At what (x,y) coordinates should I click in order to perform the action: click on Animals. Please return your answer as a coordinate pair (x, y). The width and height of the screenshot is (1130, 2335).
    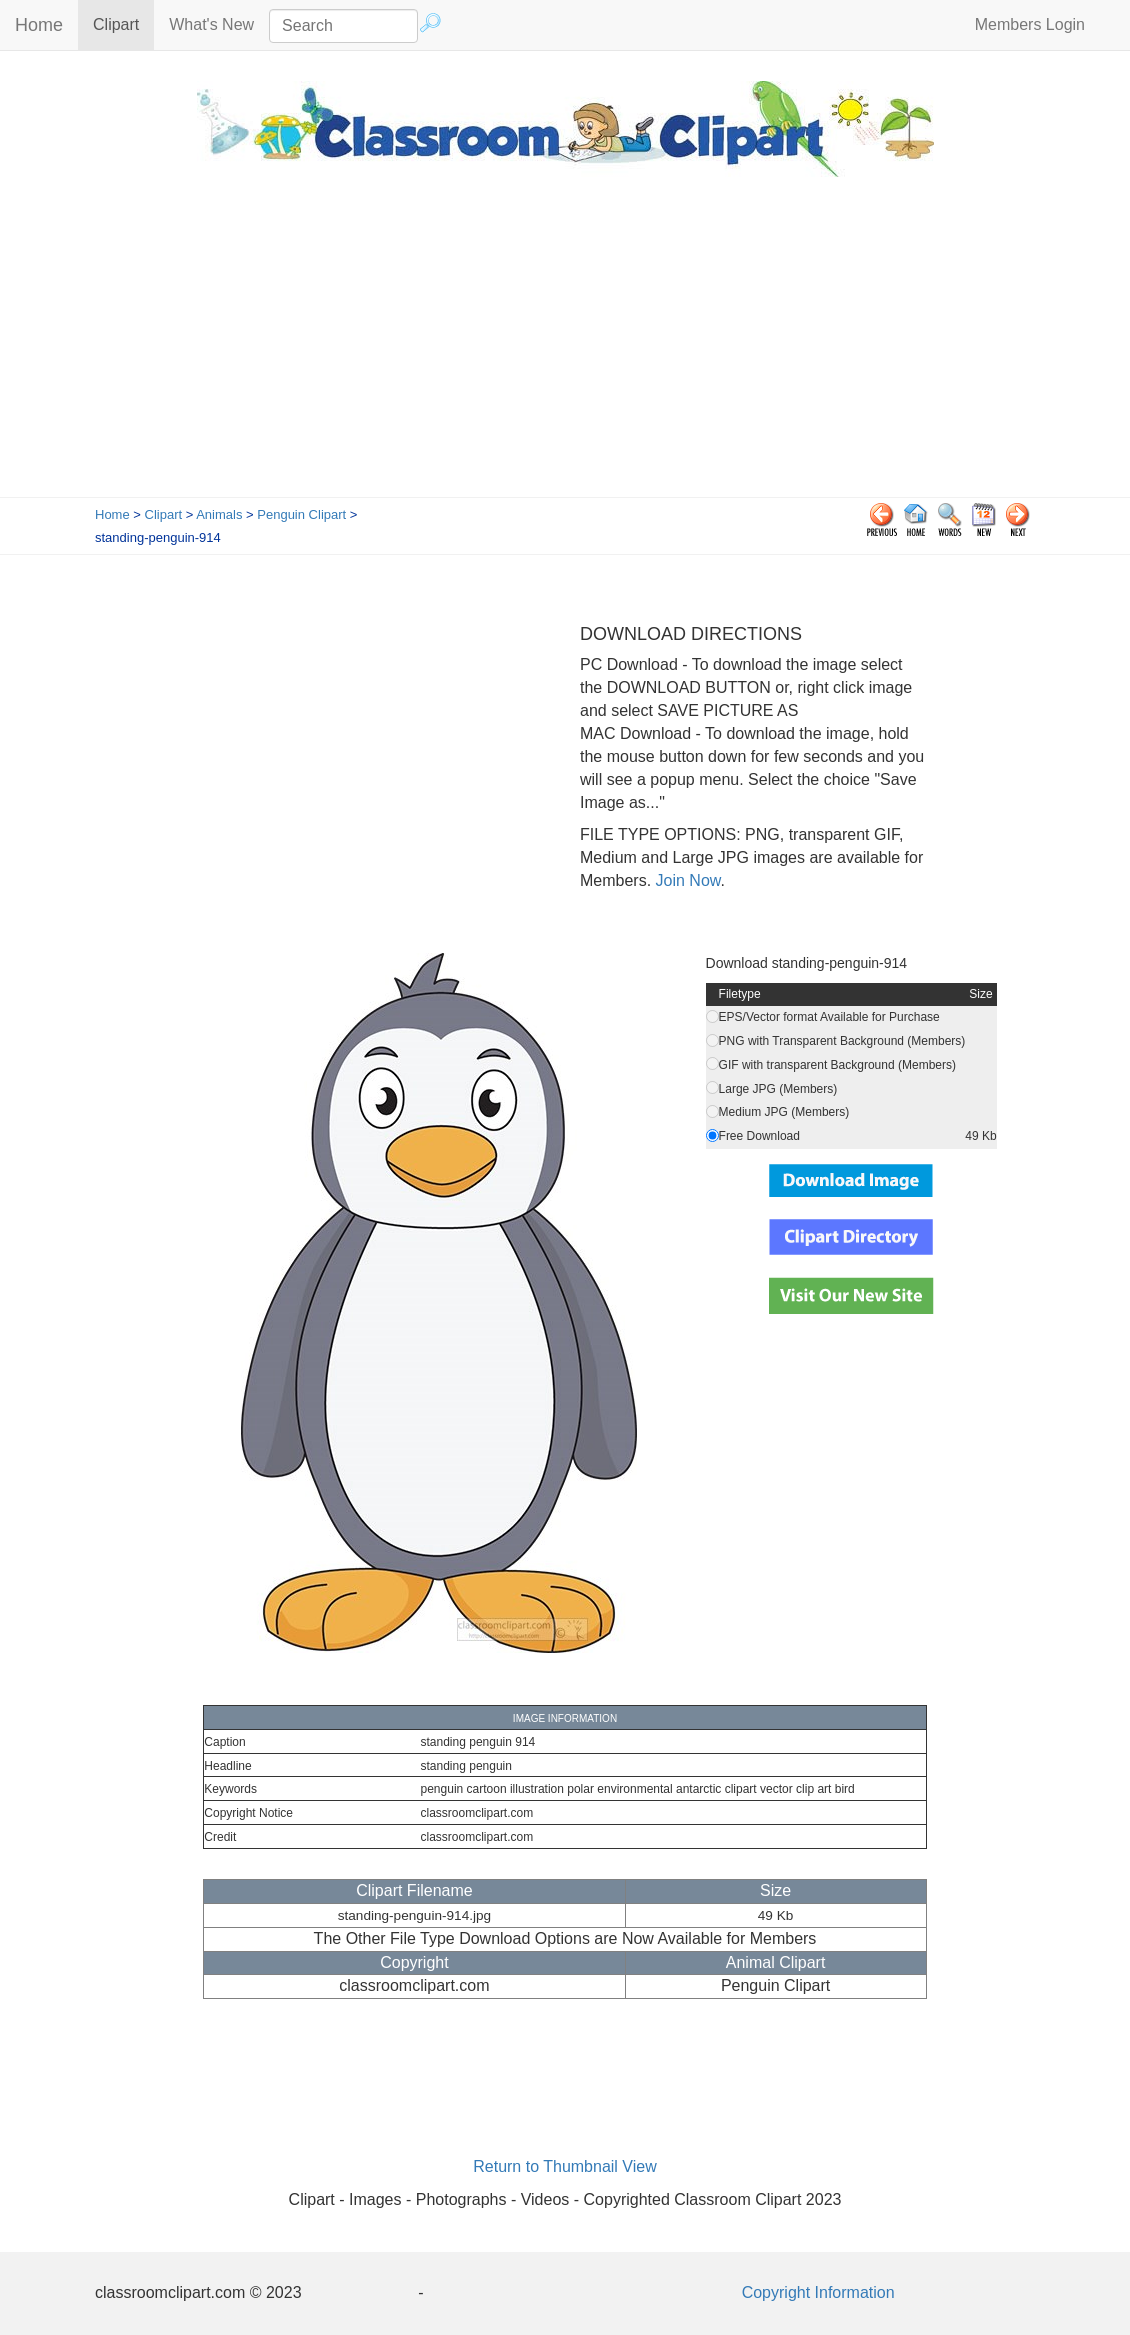
    Looking at the image, I should click on (219, 514).